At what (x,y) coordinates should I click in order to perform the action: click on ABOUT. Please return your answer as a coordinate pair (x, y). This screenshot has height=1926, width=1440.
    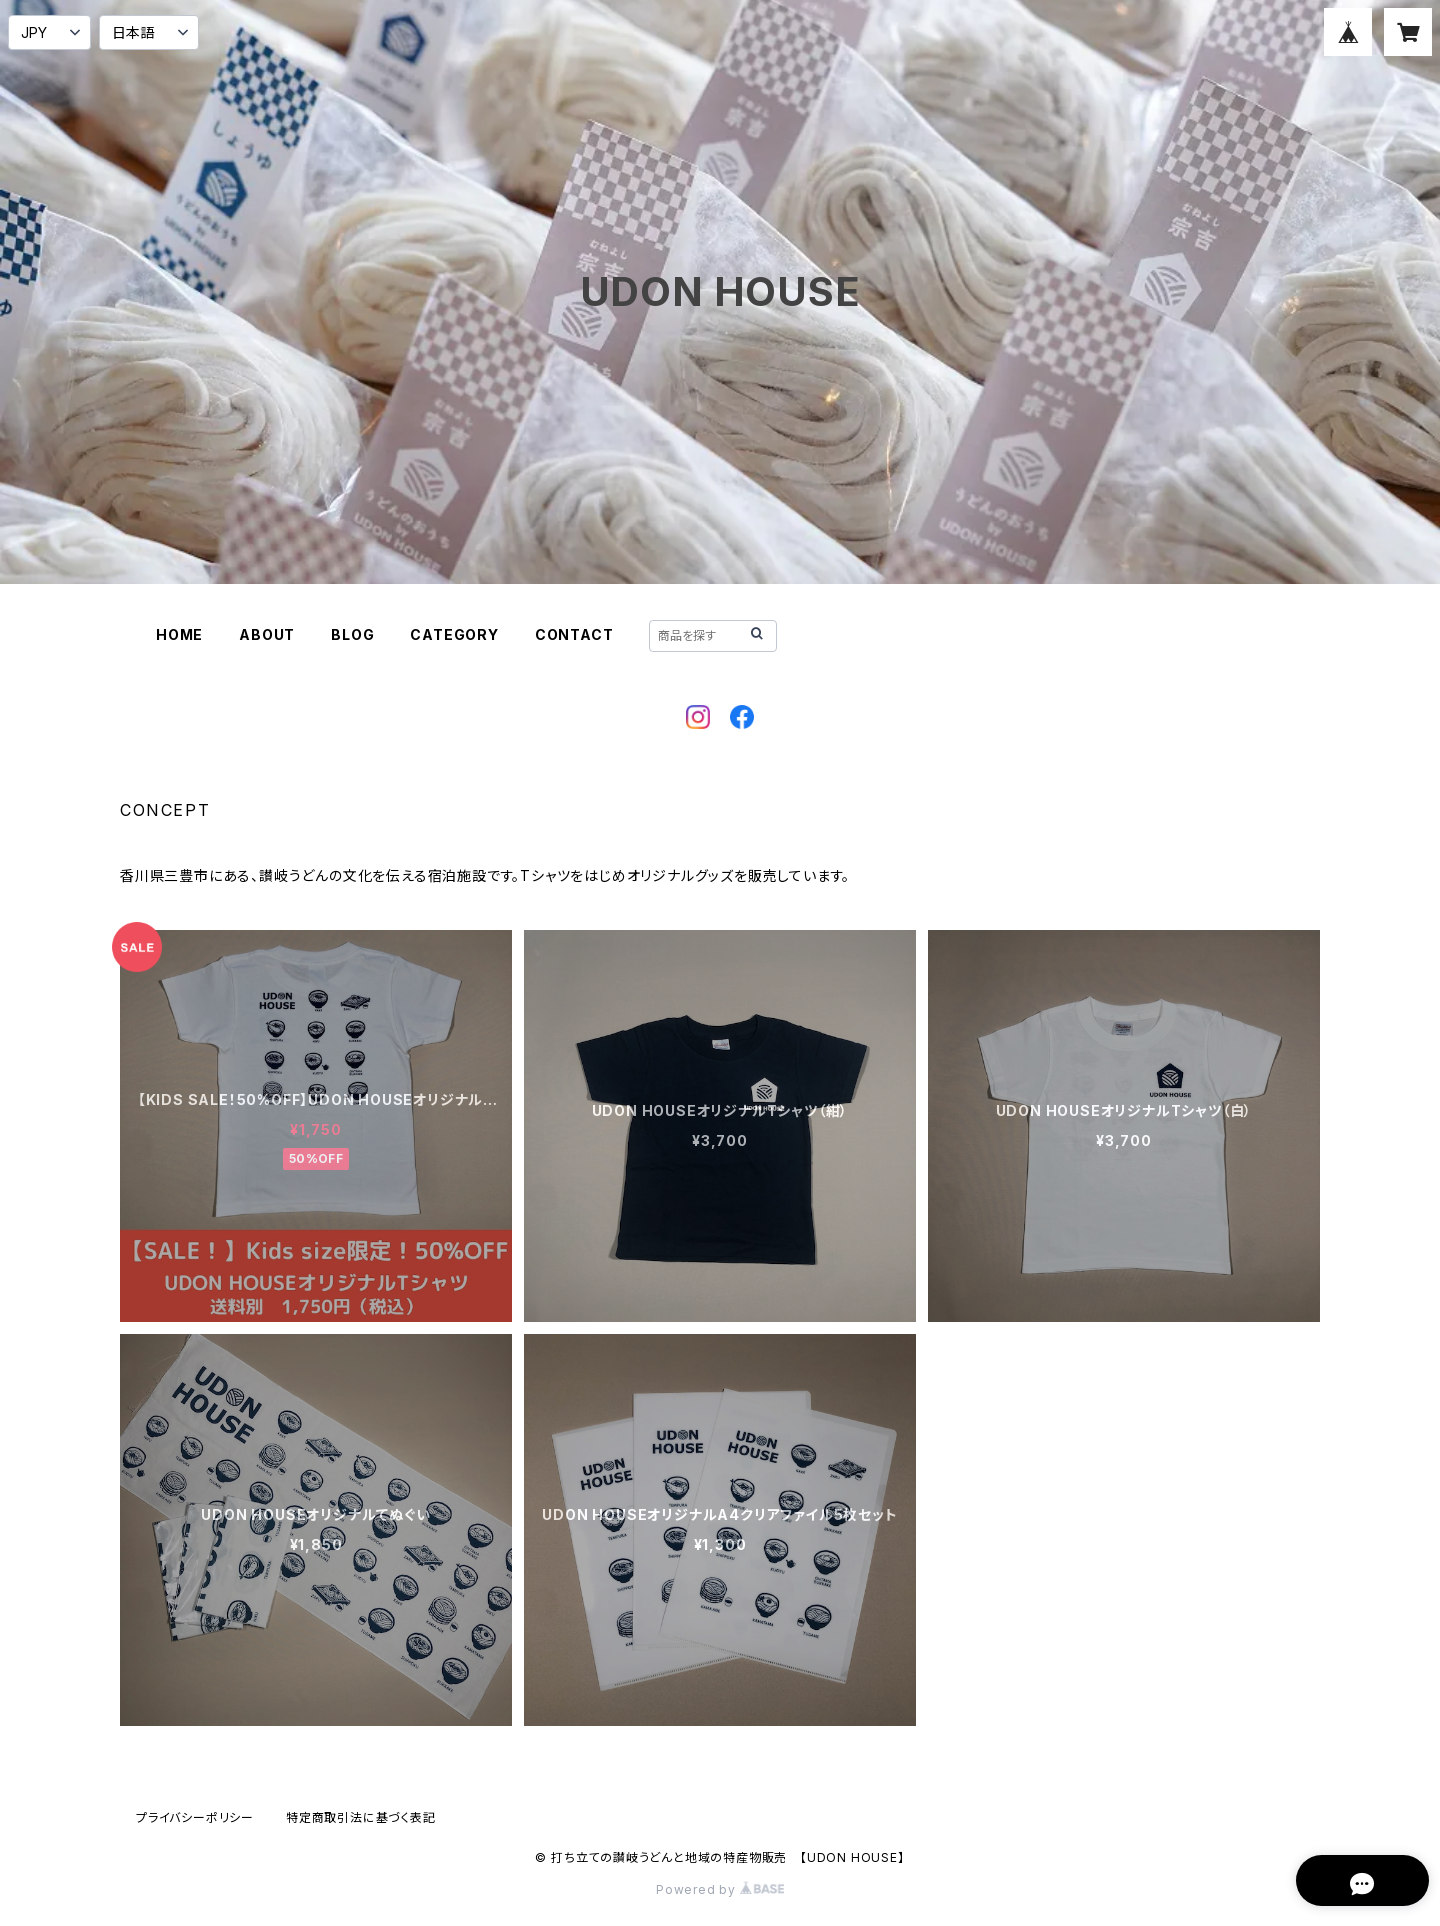
    Looking at the image, I should click on (267, 634).